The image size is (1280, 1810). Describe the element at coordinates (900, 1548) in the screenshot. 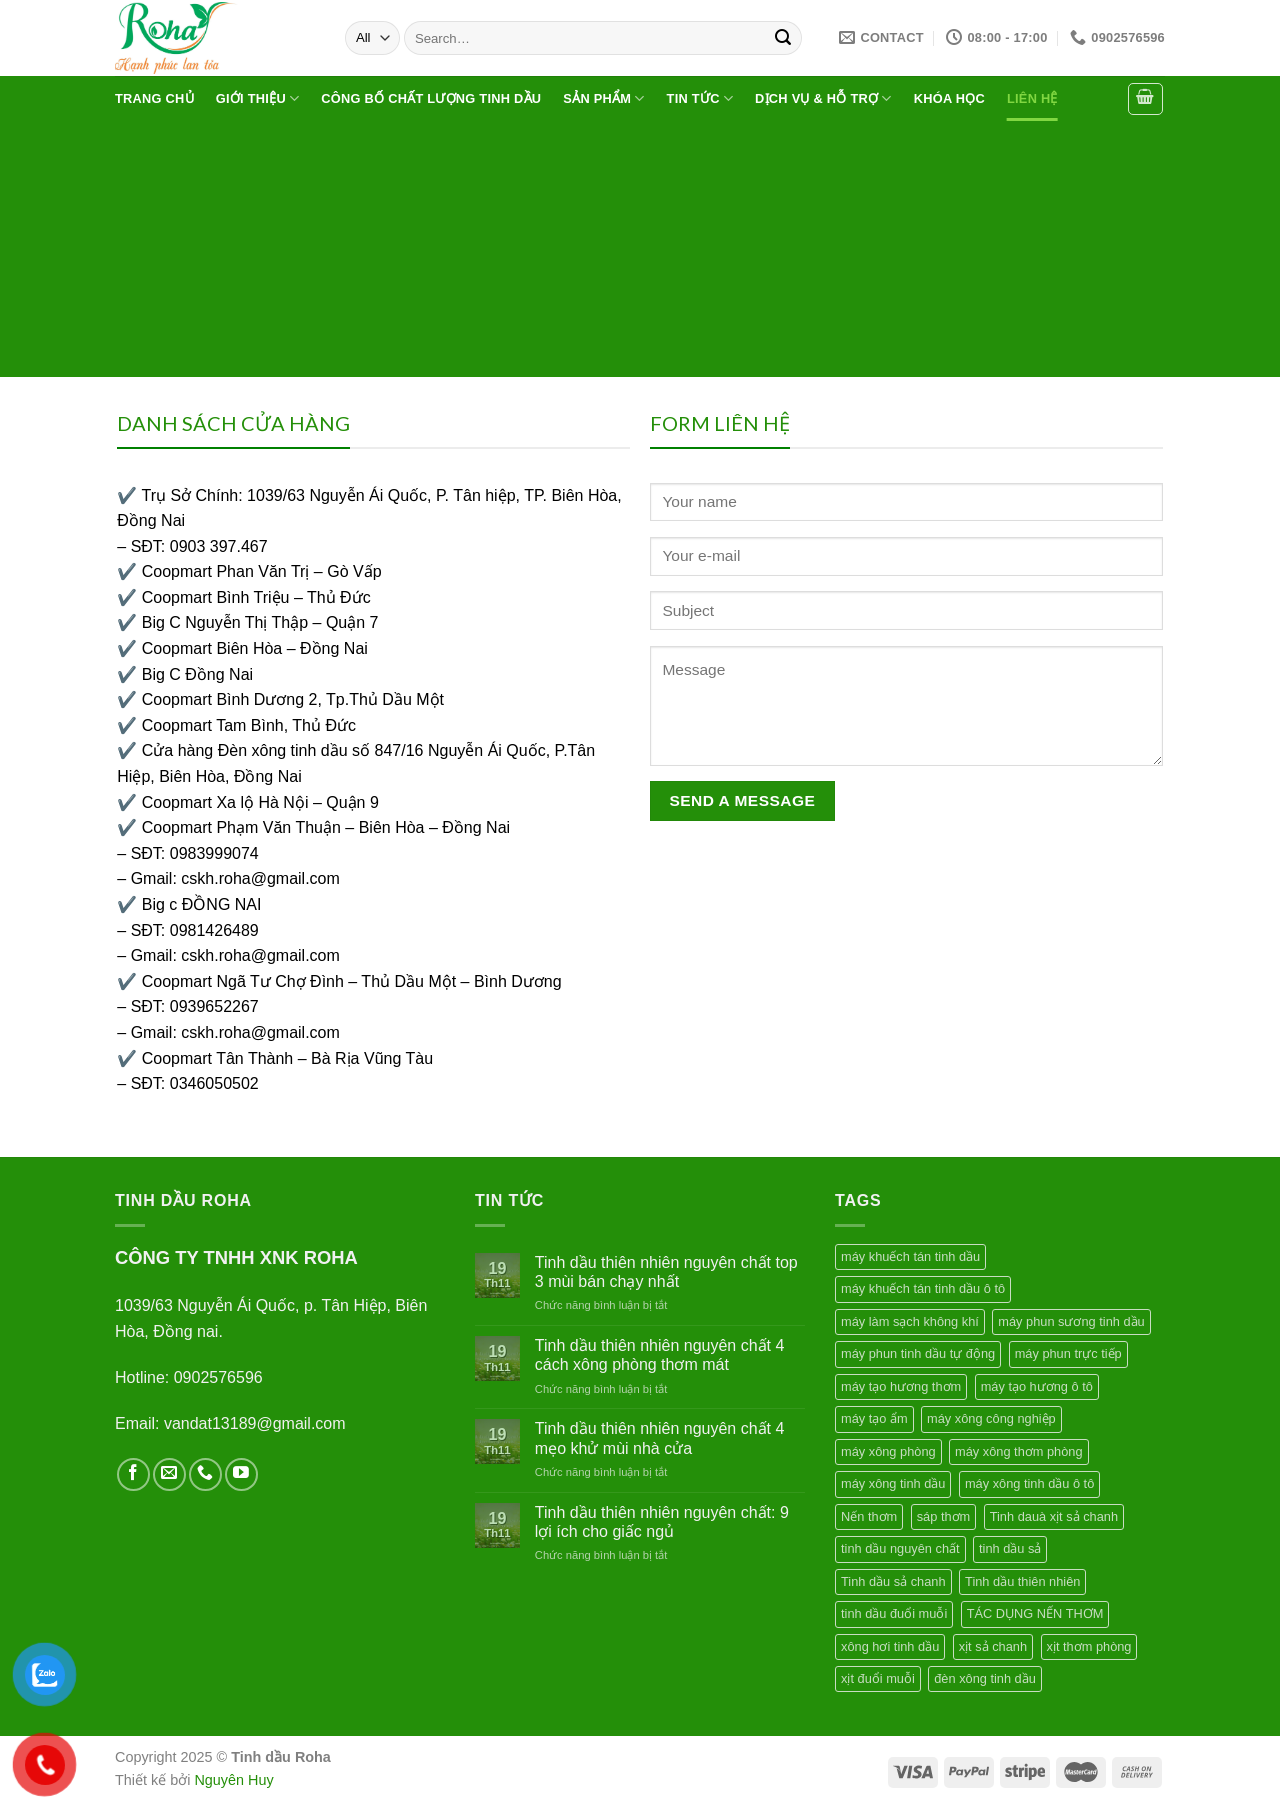

I see `tinh dầu nguyên chất [tinh dầu nguyên chất (1 product)]` at that location.